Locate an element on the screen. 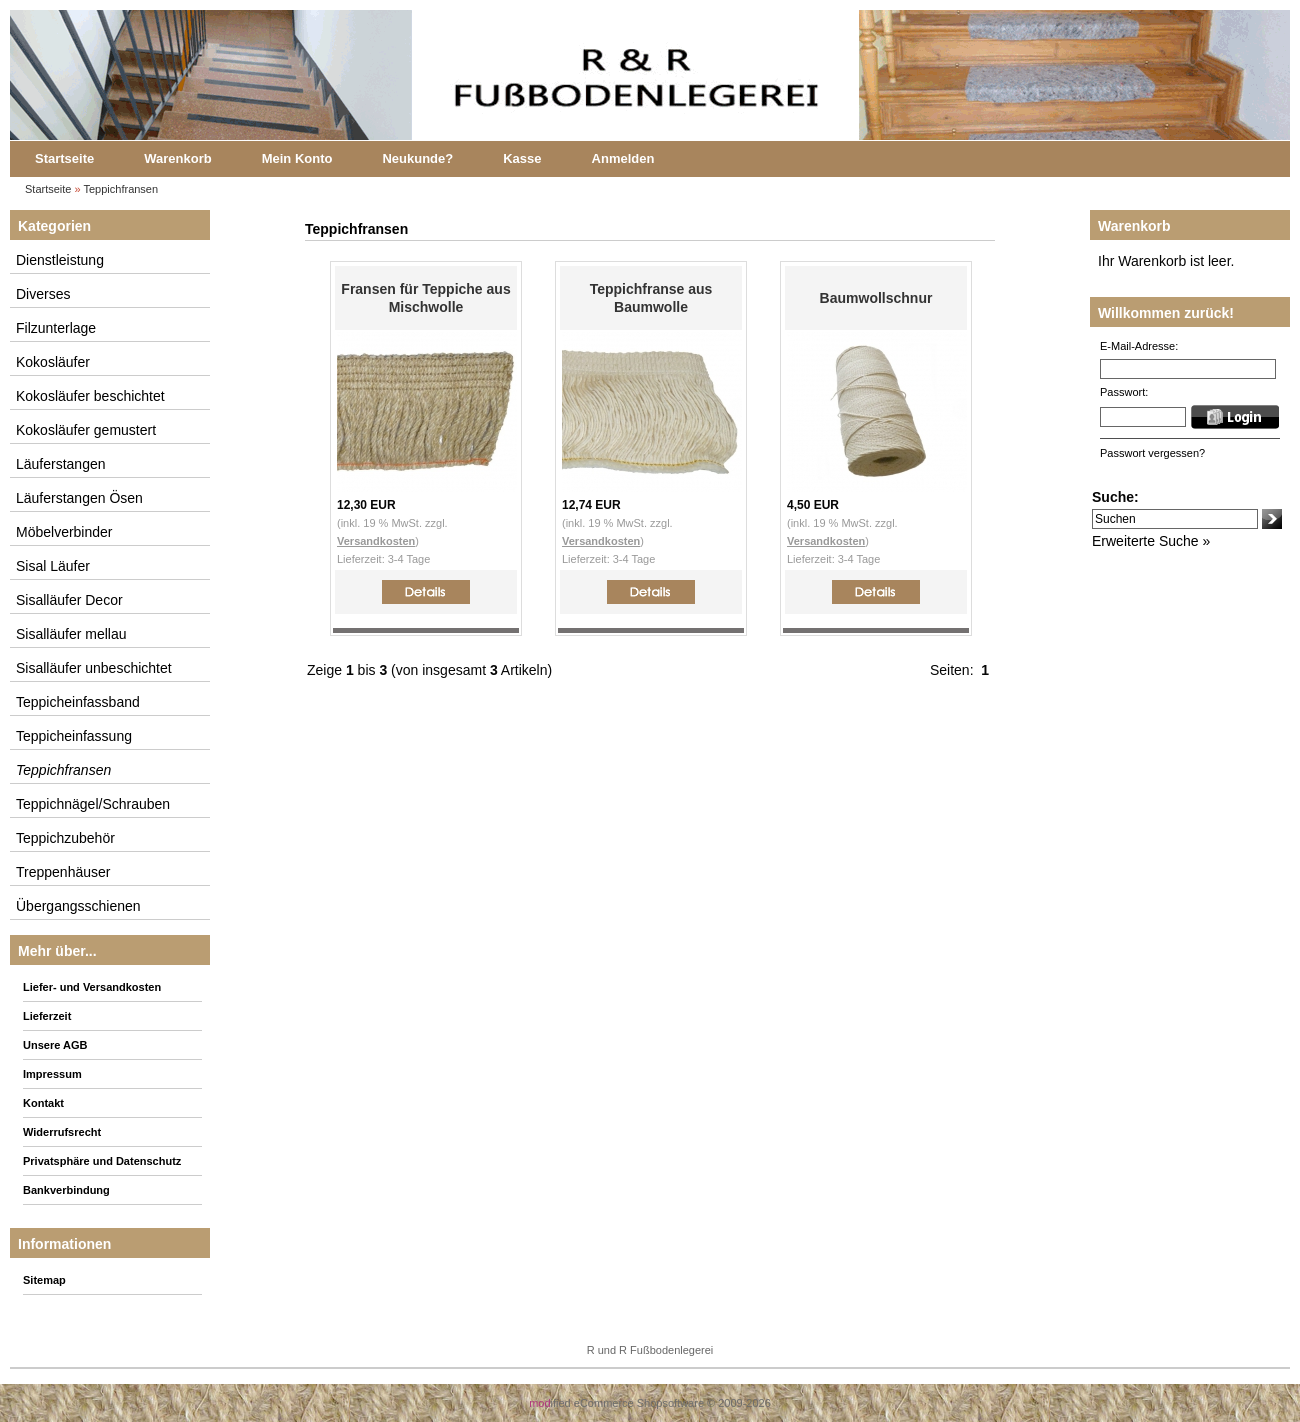 The image size is (1300, 1422). Teppicheinfassband is located at coordinates (78, 702).